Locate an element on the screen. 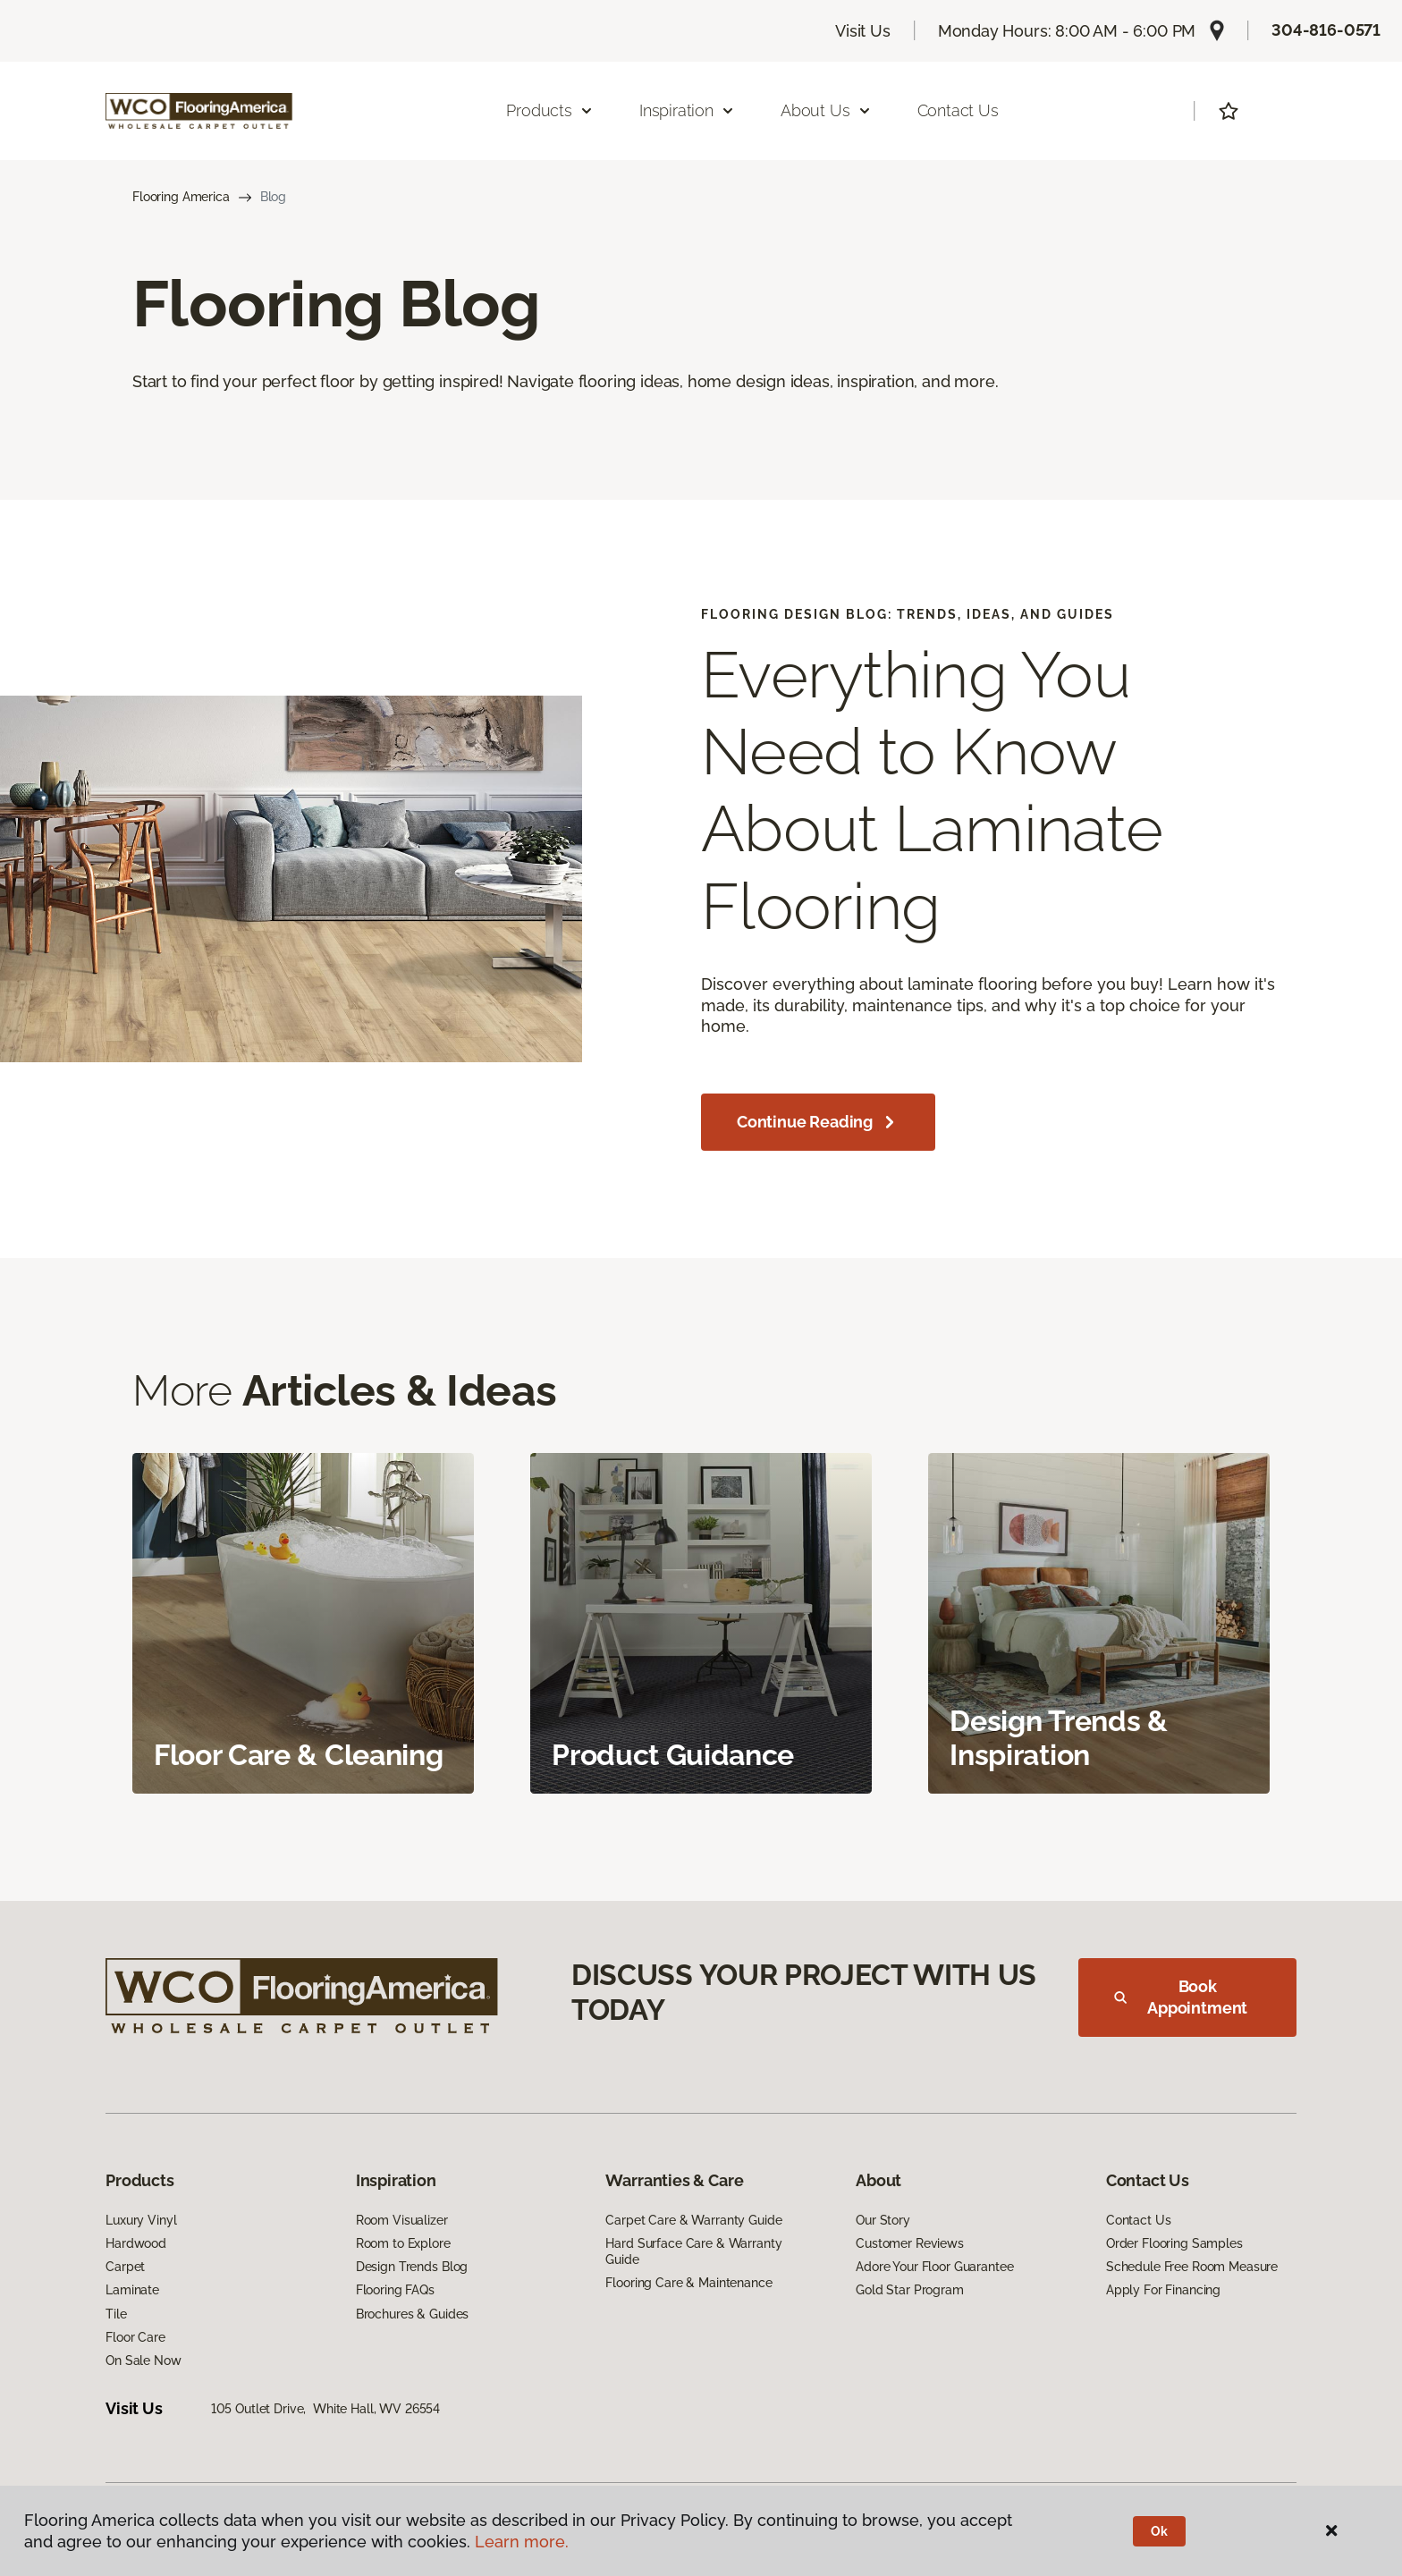 This screenshot has width=1402, height=2576. Brochures & Guides is located at coordinates (412, 2314).